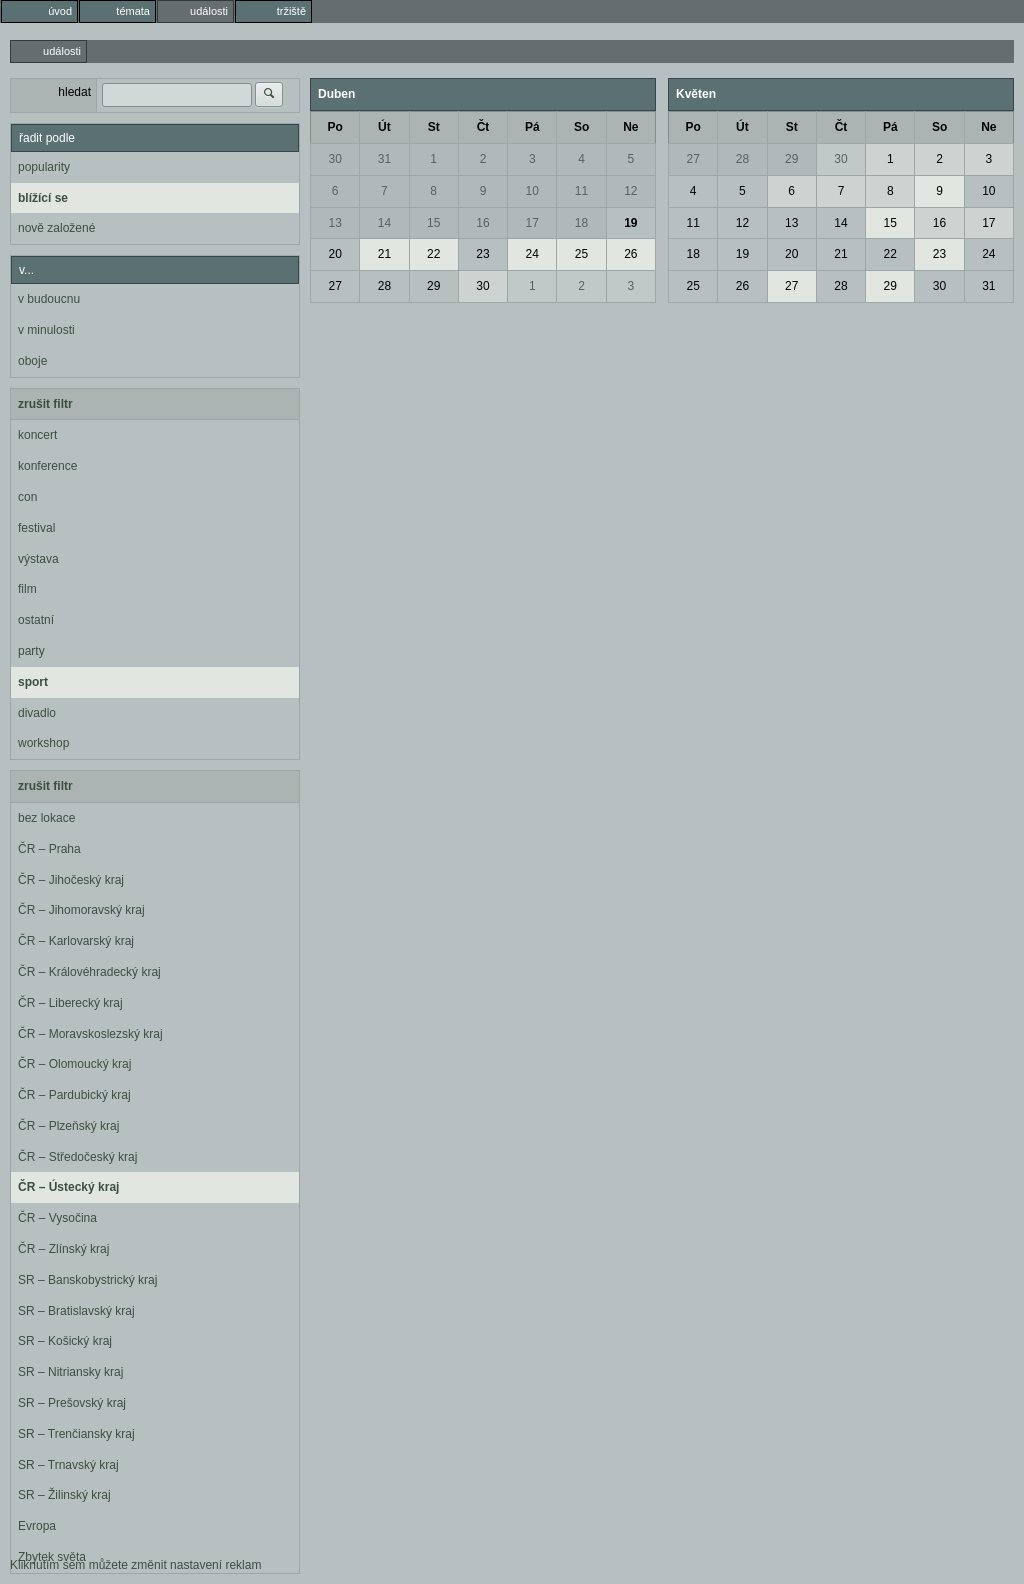 The height and width of the screenshot is (1584, 1024). I want to click on ČR – Zlínský kraj, so click(63, 1249).